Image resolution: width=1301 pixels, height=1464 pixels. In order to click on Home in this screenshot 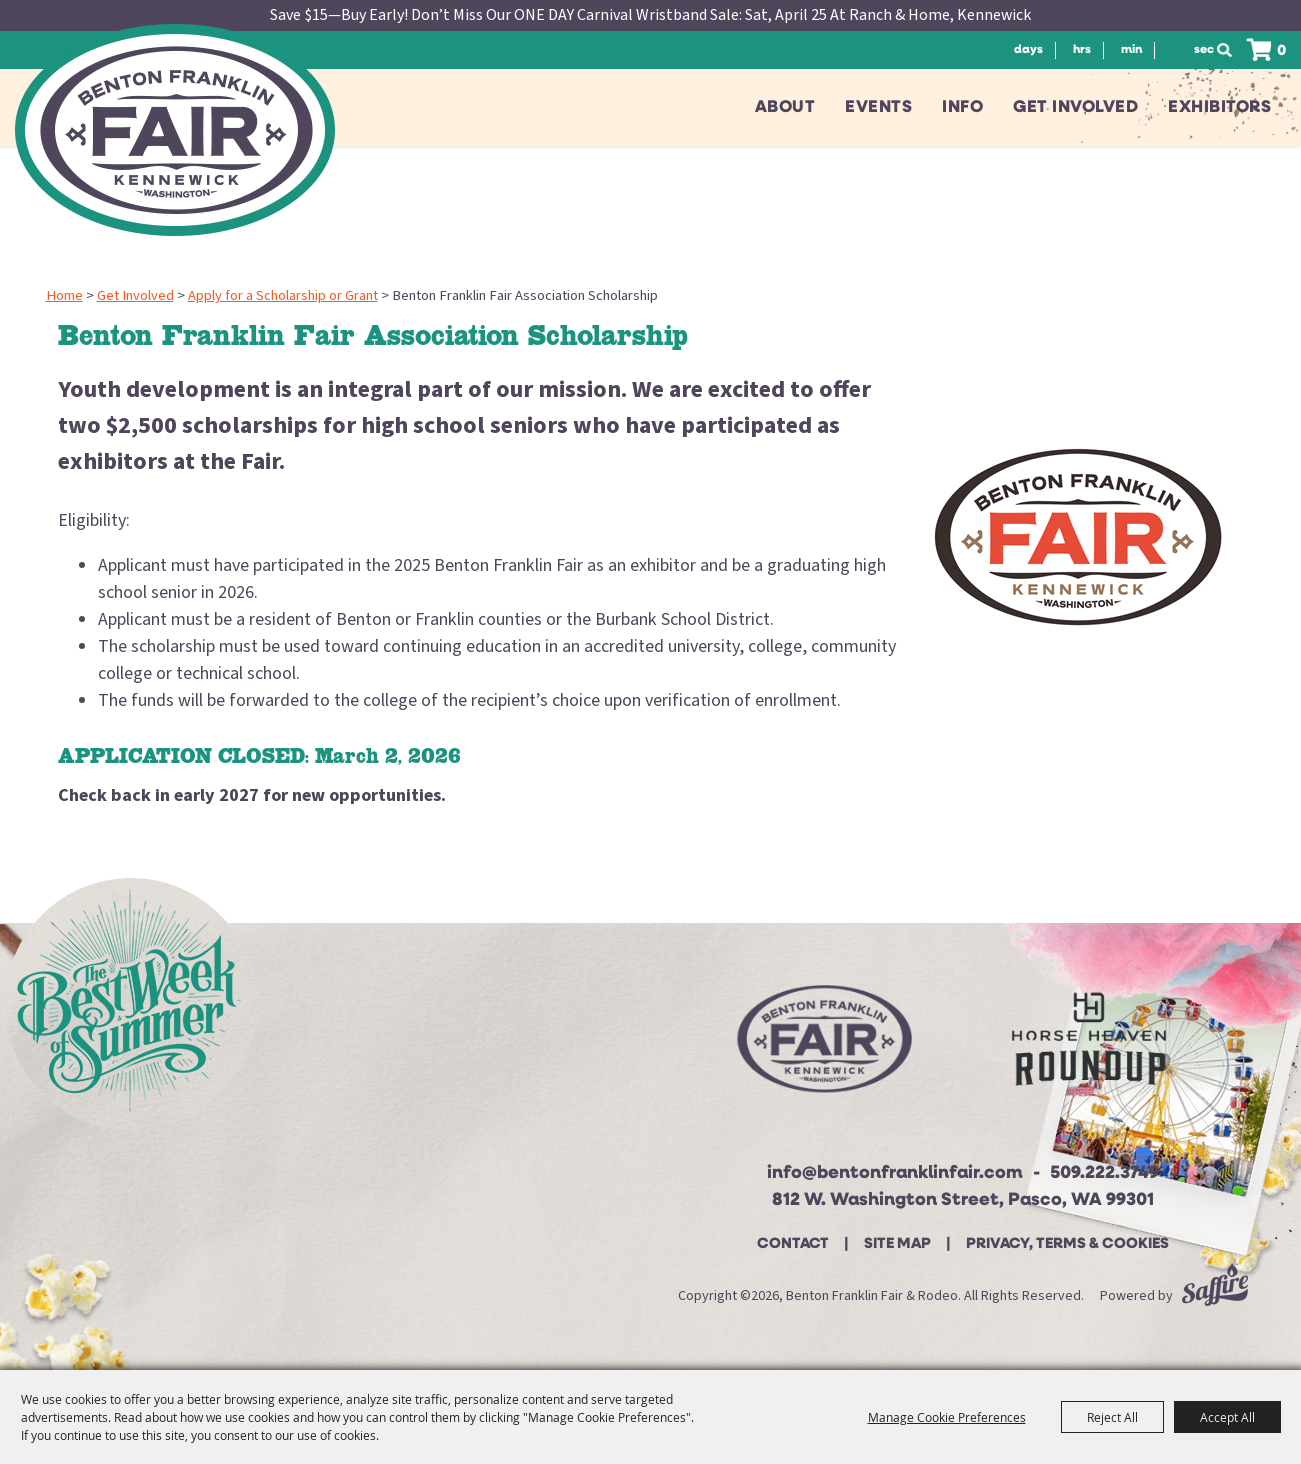, I will do `click(64, 295)`.